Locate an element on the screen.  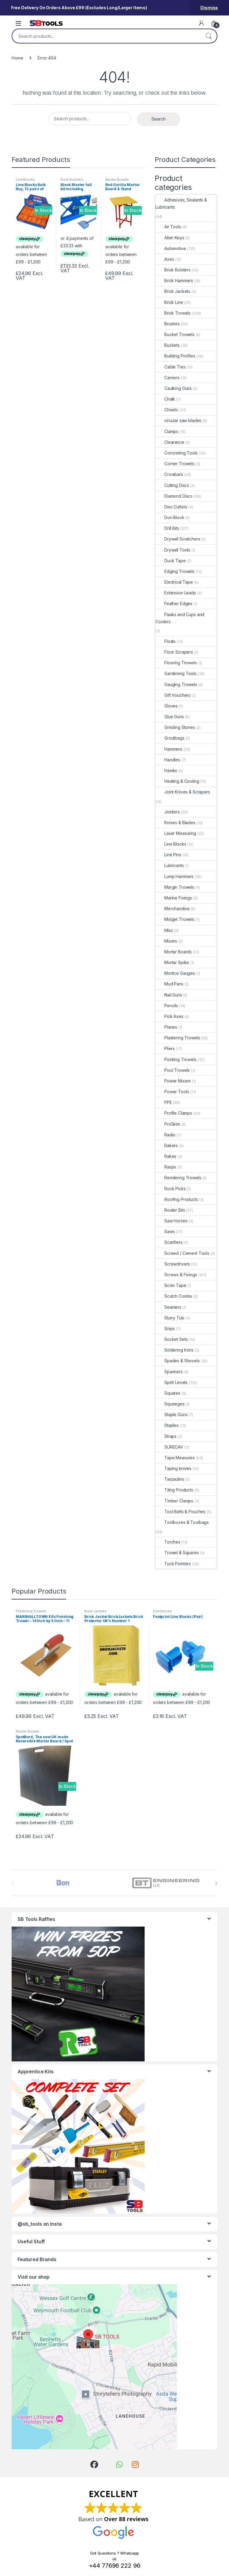
Crowbars is located at coordinates (169, 474).